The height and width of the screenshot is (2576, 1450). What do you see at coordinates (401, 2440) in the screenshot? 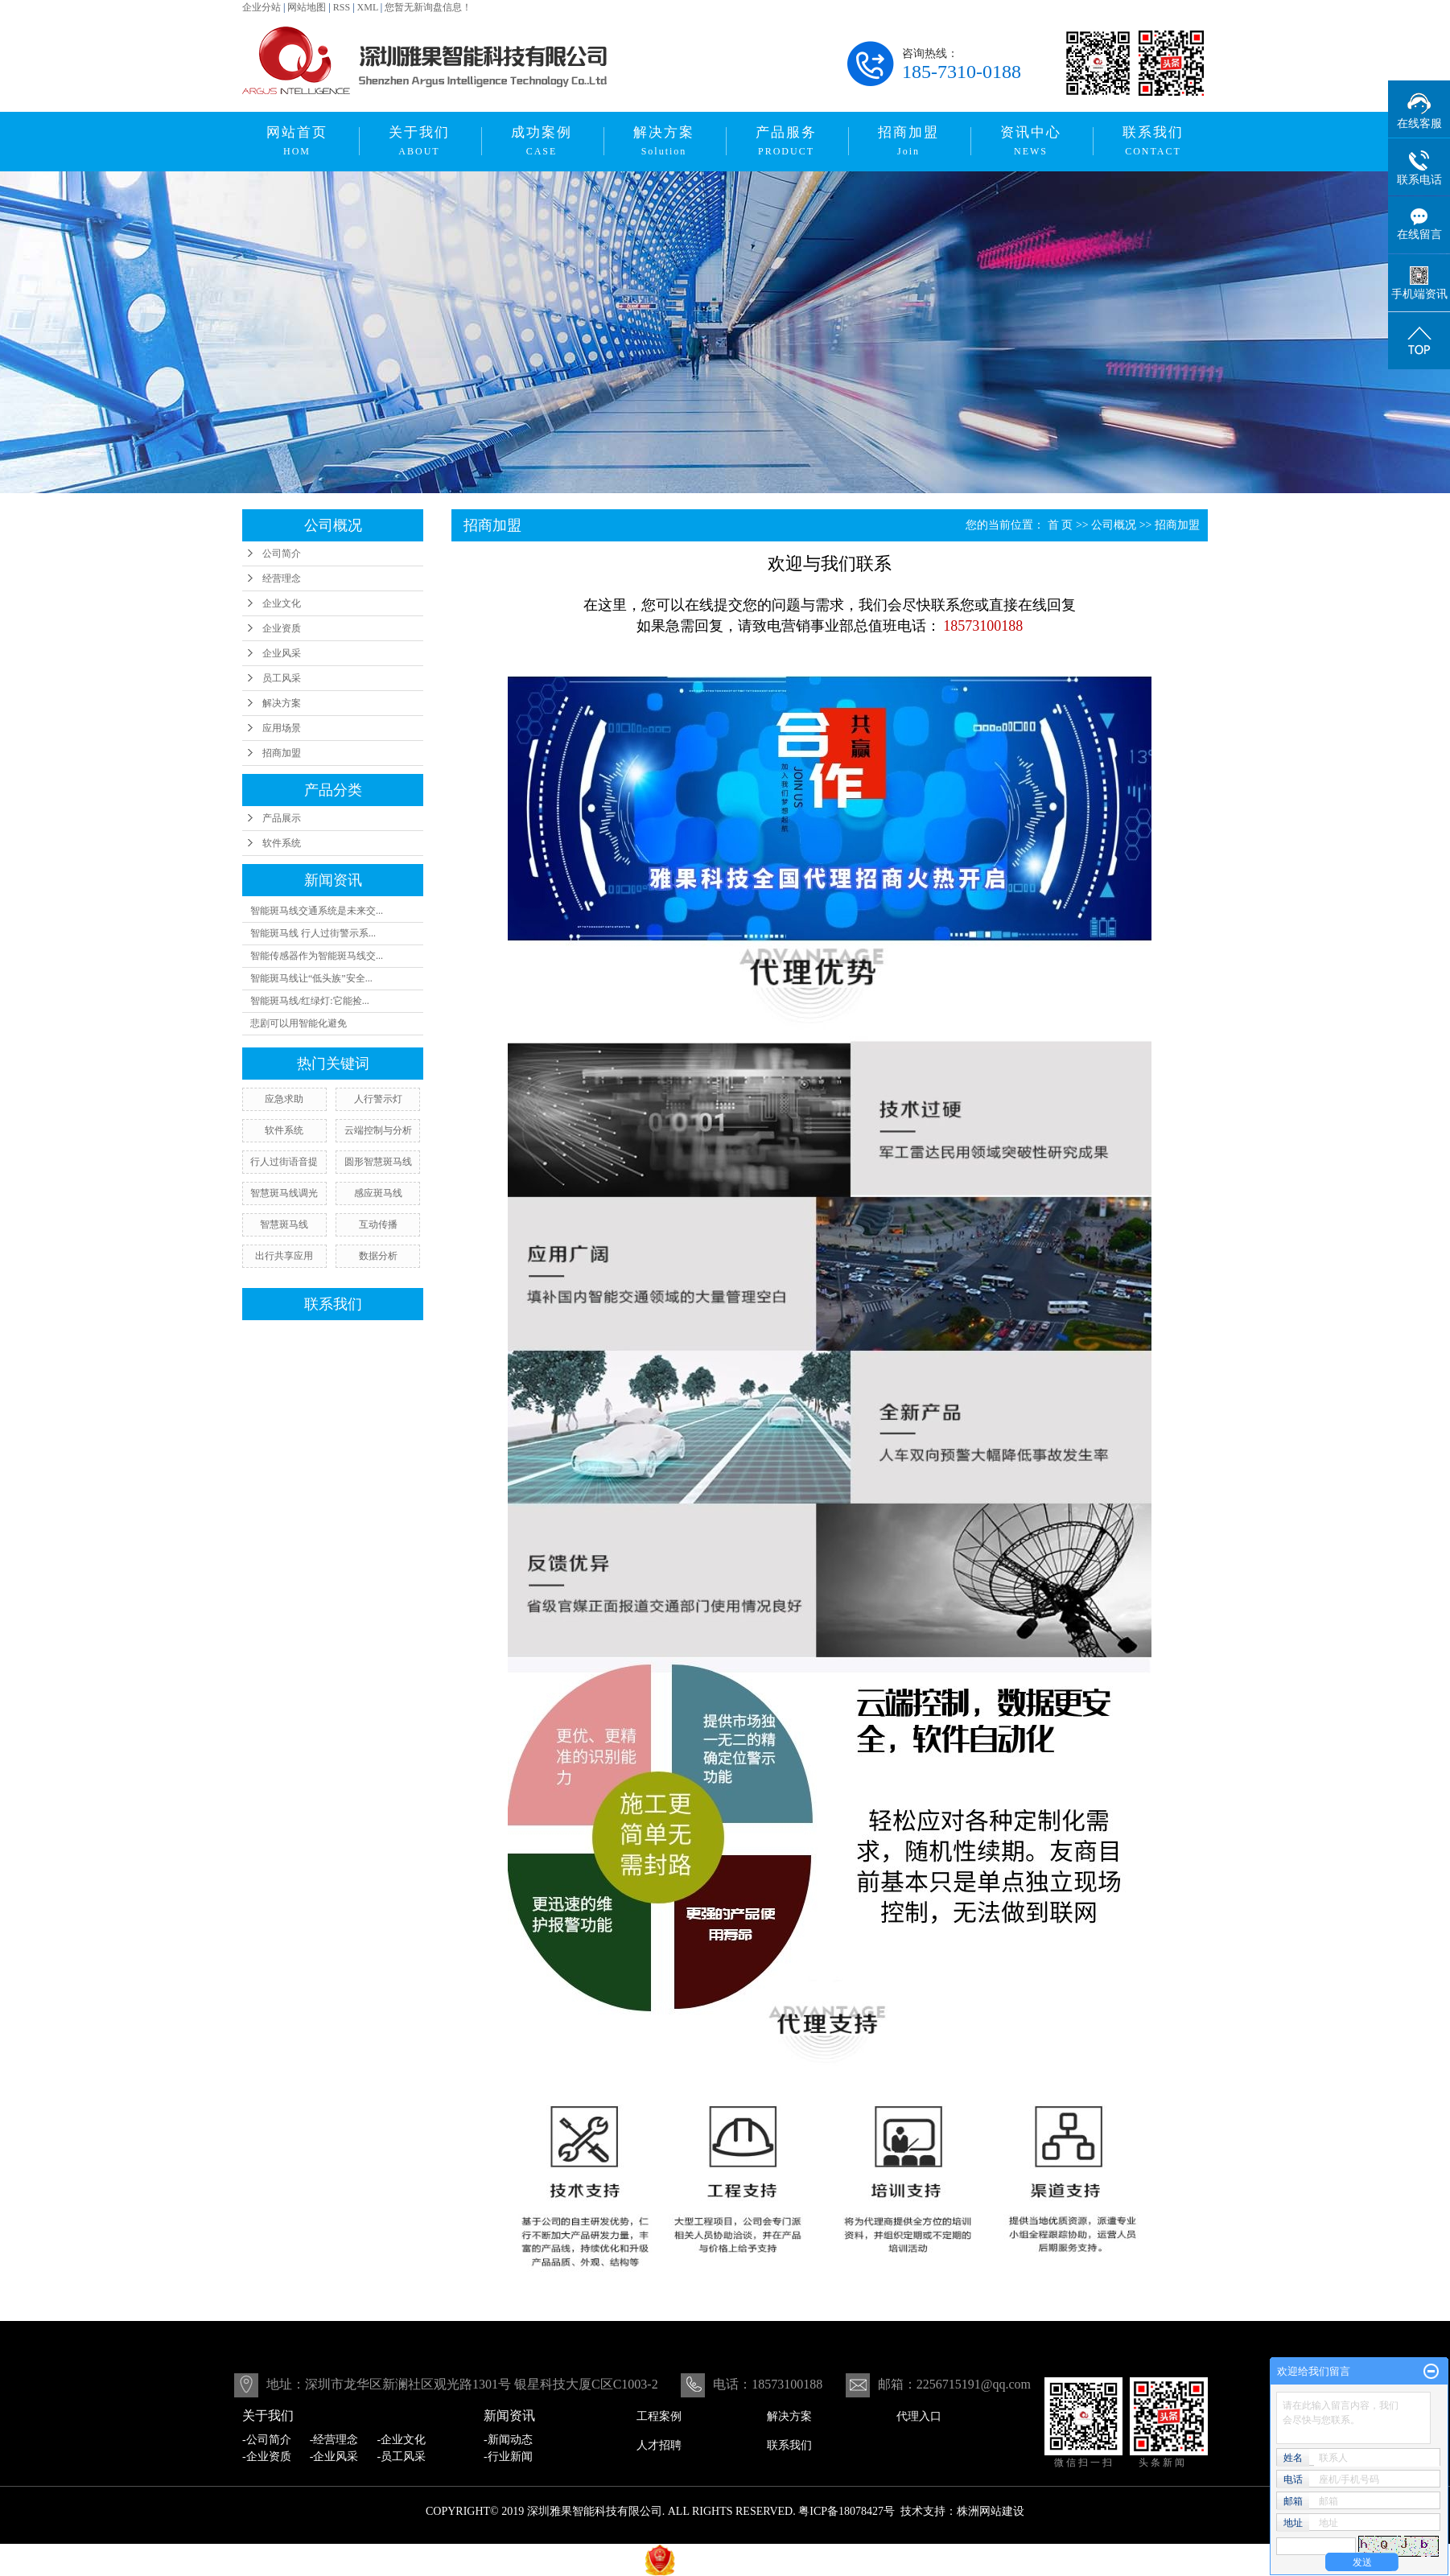
I see `-企业文化` at bounding box center [401, 2440].